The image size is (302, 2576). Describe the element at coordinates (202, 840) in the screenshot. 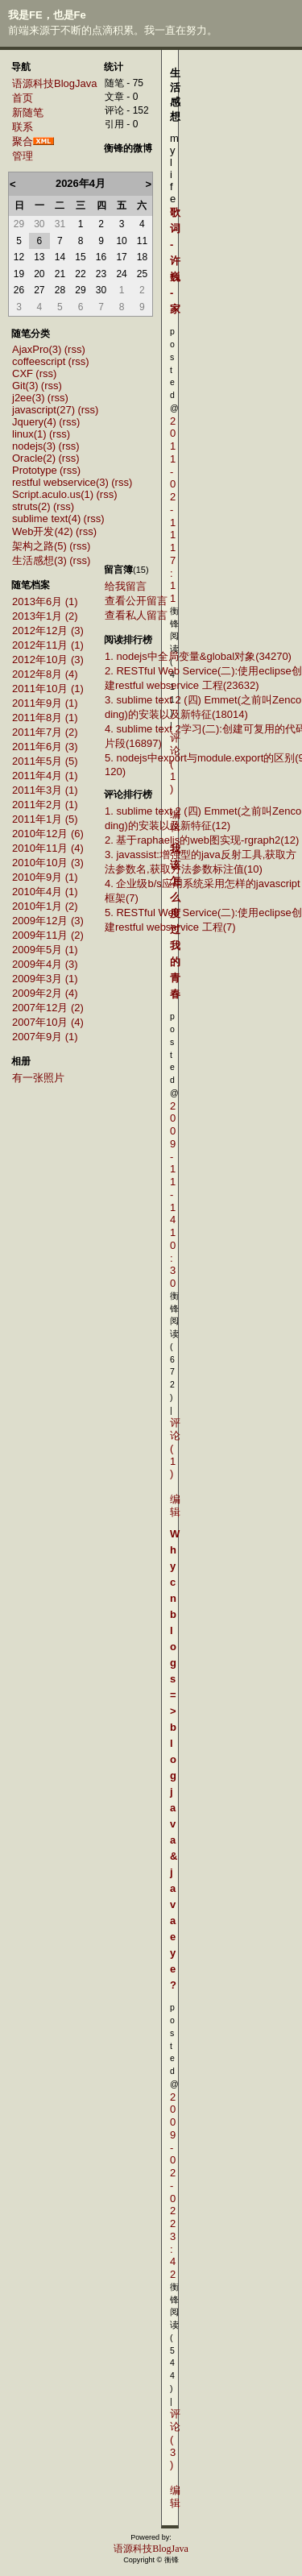

I see `2. 基于raphaeljs的web图实现-rgraph2(12)` at that location.